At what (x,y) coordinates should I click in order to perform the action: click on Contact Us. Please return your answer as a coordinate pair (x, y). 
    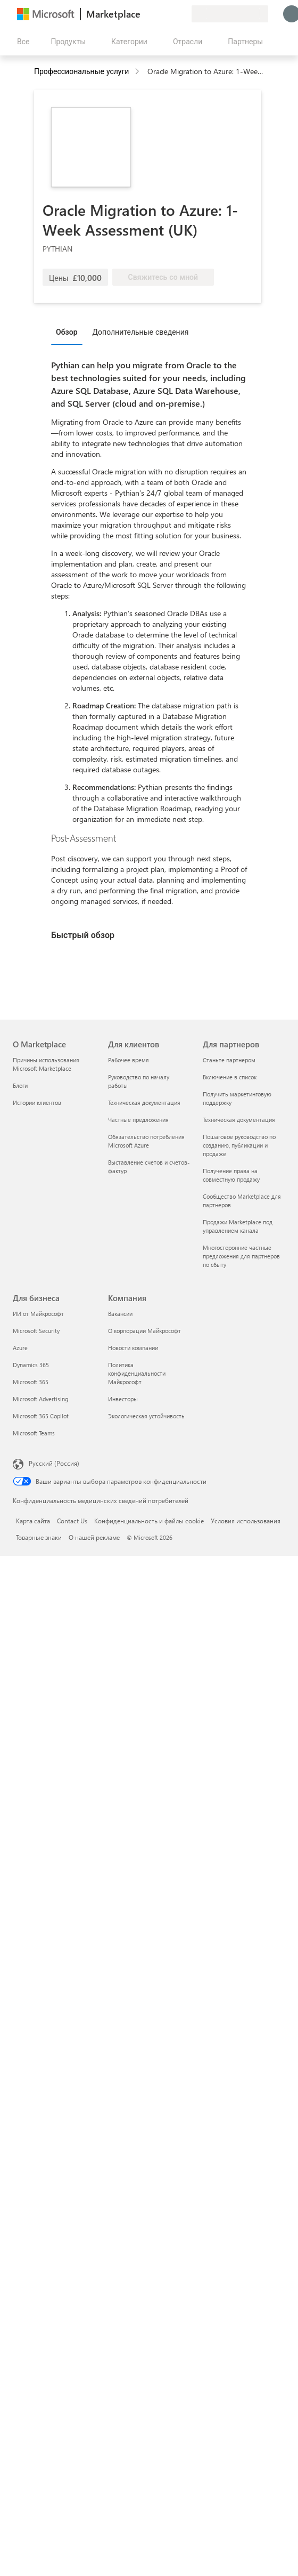
    Looking at the image, I should click on (72, 1520).